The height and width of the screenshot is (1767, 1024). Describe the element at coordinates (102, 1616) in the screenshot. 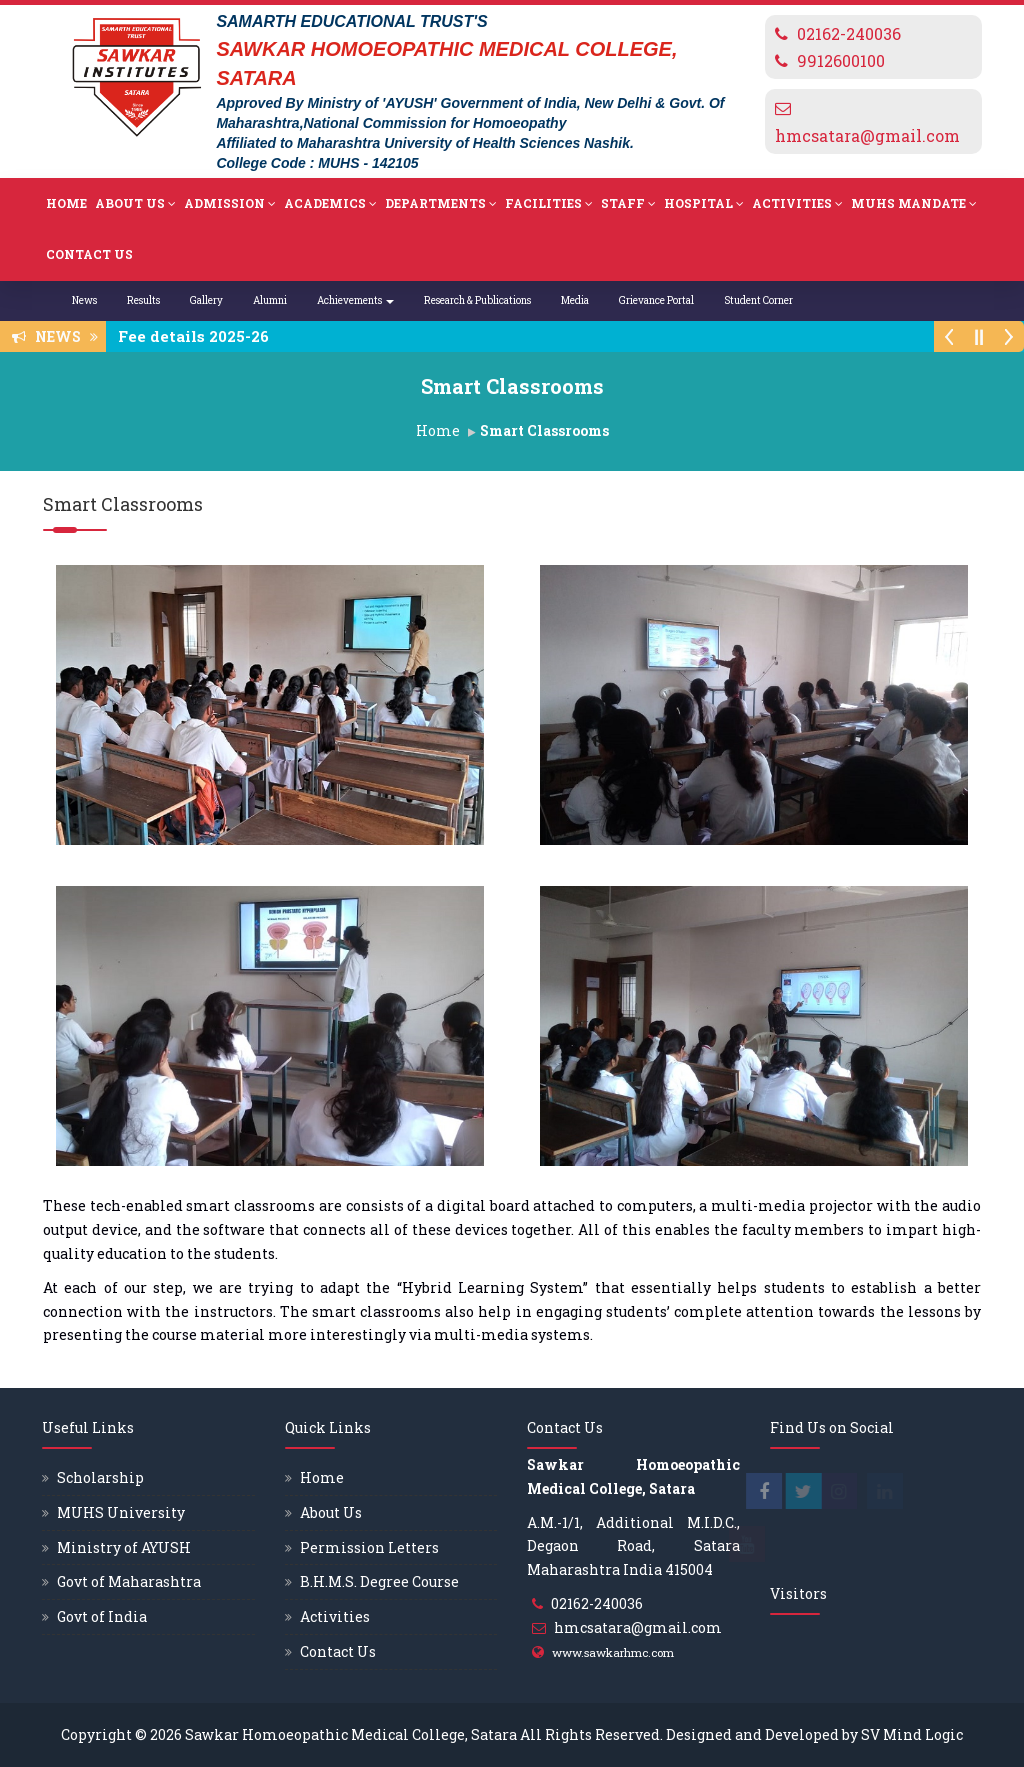

I see `Govt of India` at that location.